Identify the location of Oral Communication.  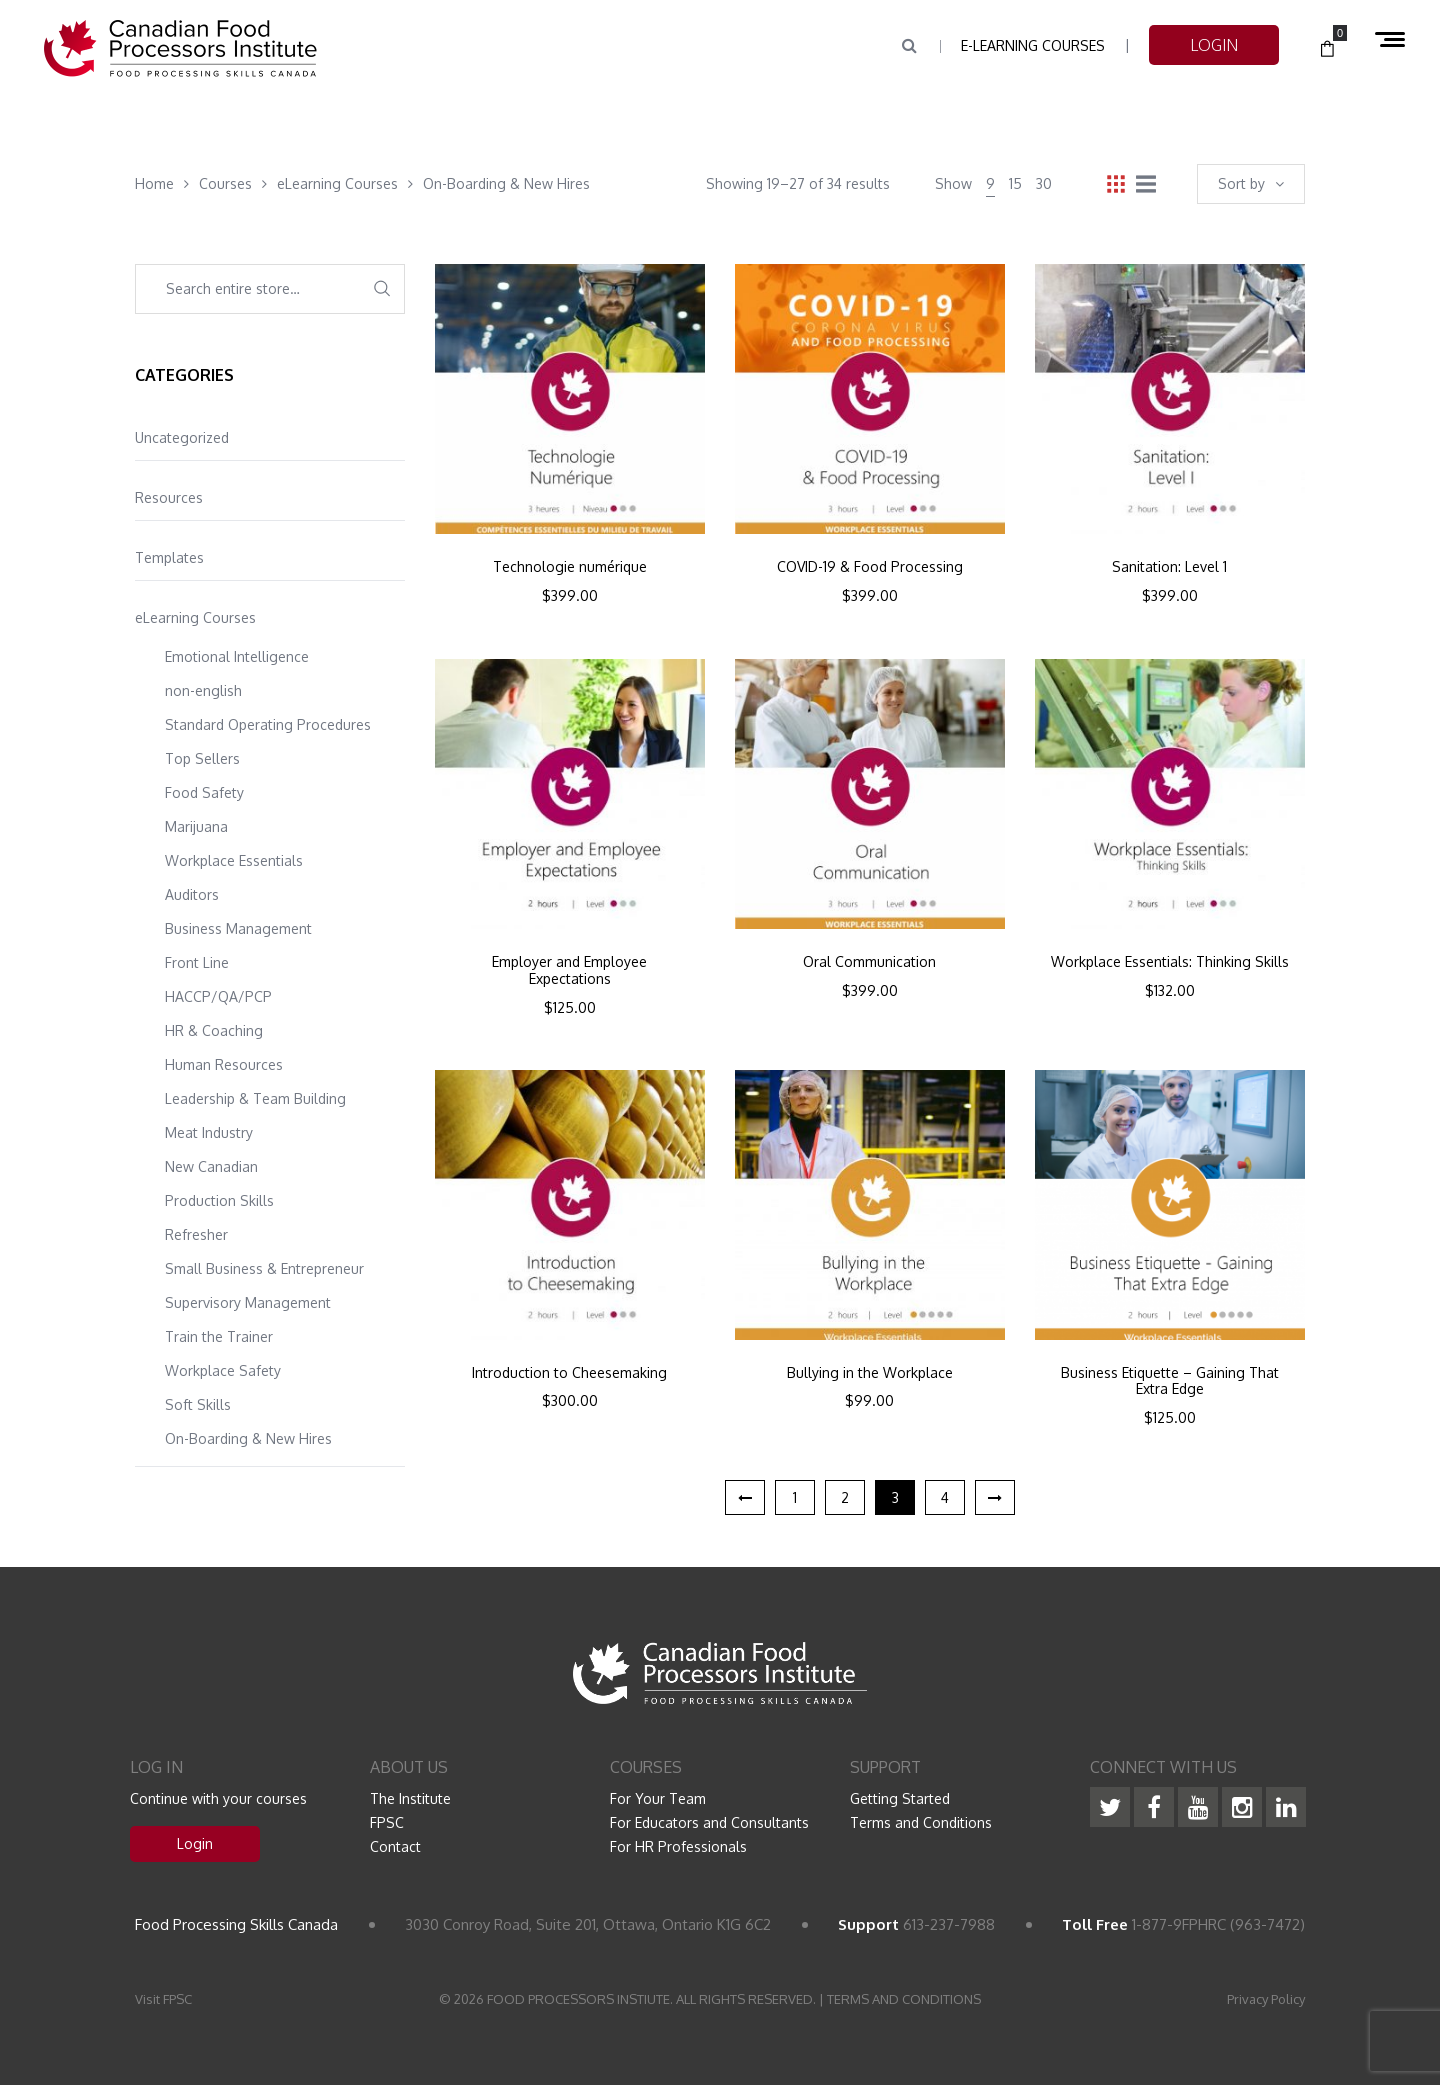
(869, 962).